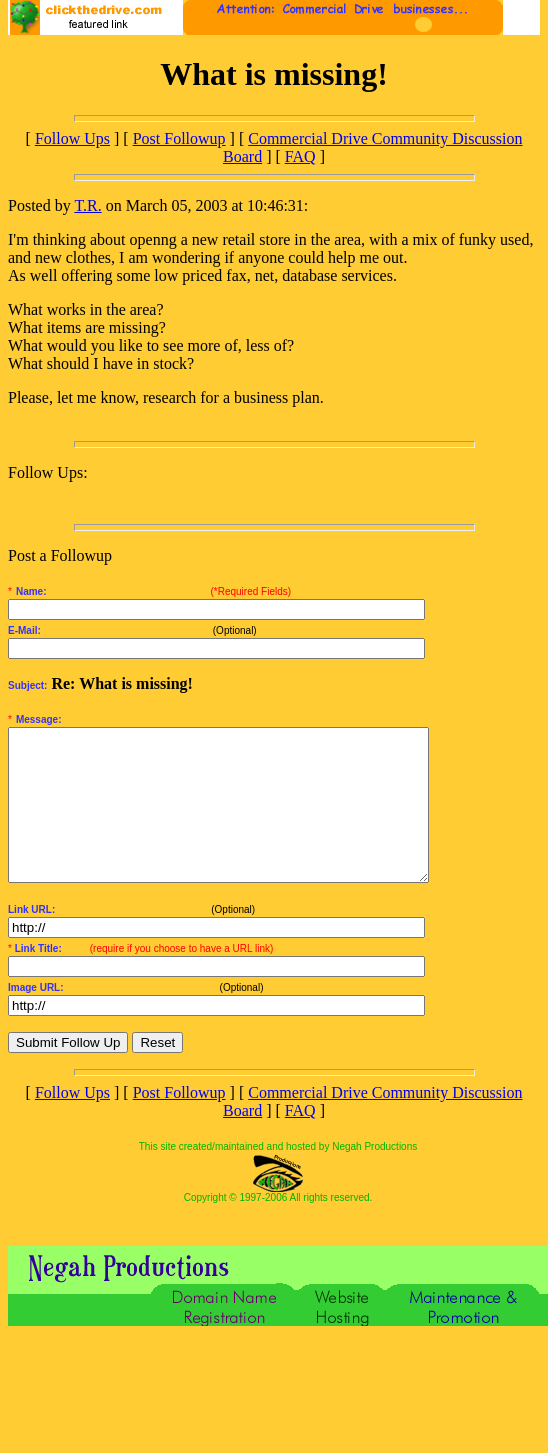  What do you see at coordinates (179, 138) in the screenshot?
I see `Post Followup` at bounding box center [179, 138].